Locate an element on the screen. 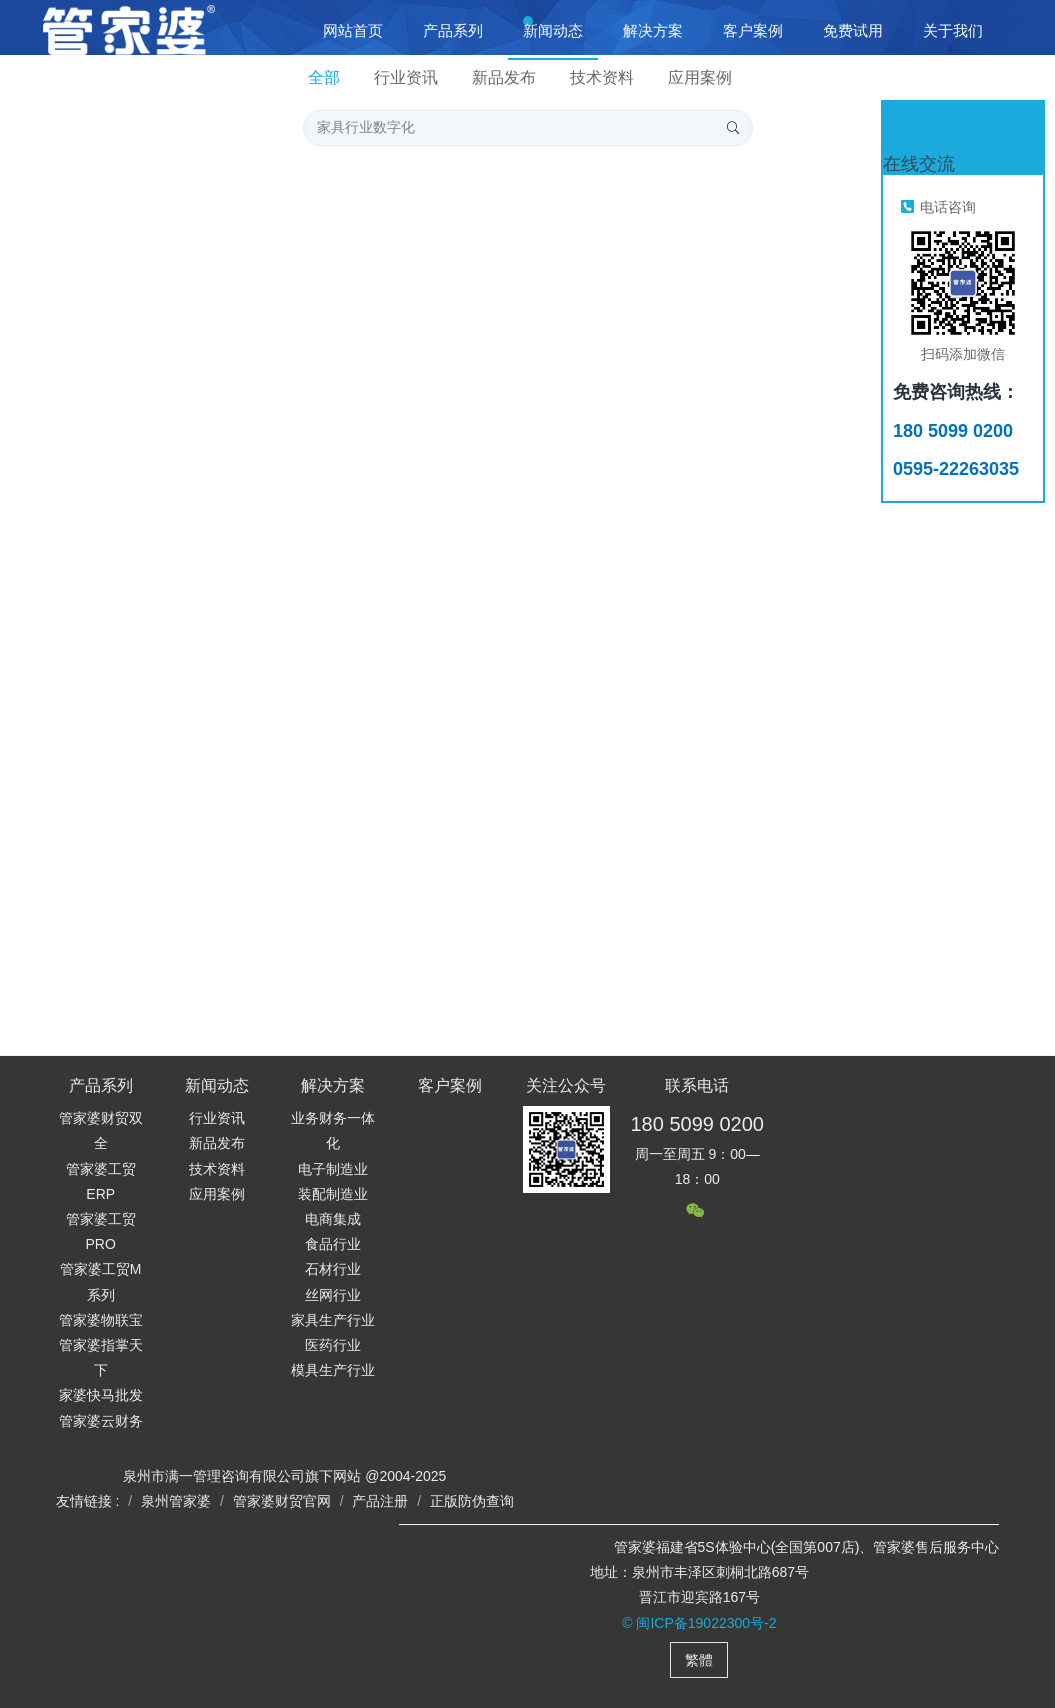 This screenshot has height=1708, width=1055. 繁體 is located at coordinates (699, 1660).